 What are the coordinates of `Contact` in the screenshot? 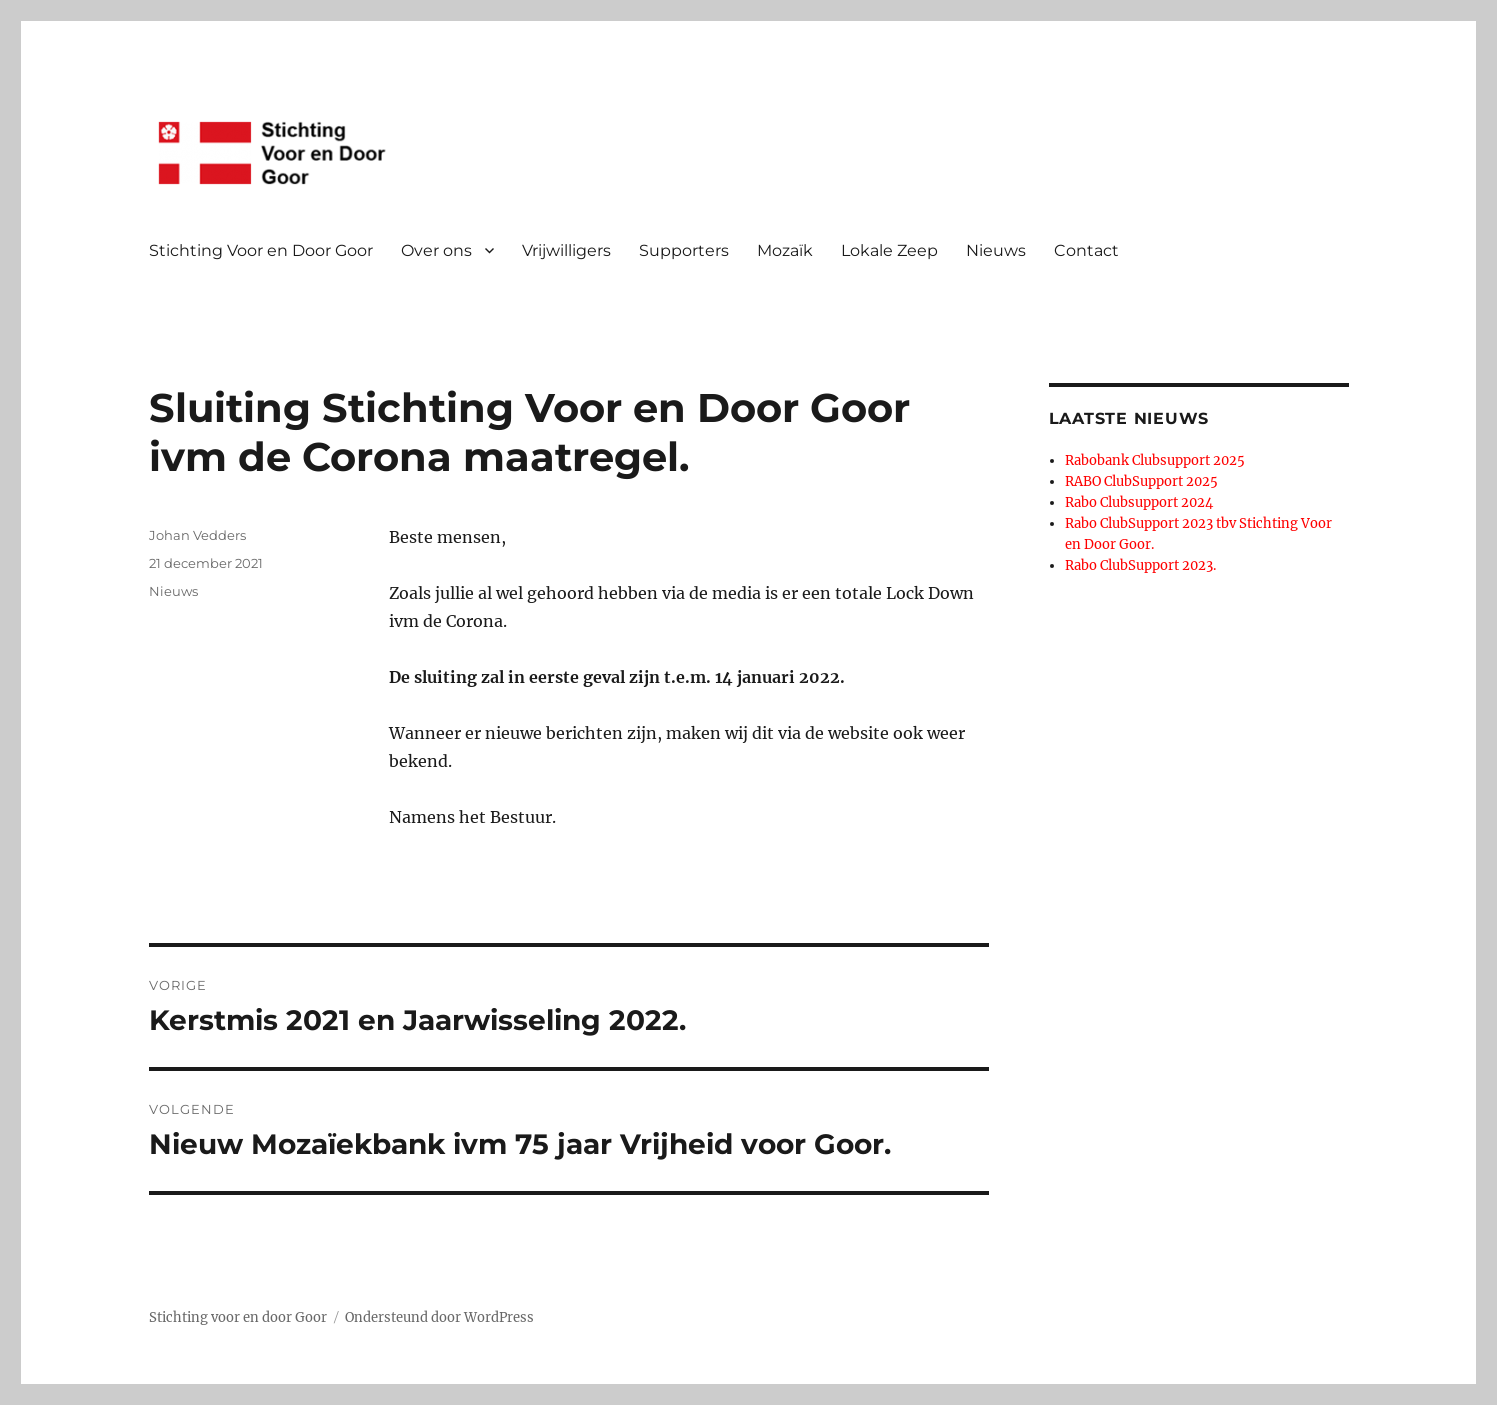 It's located at (1086, 250).